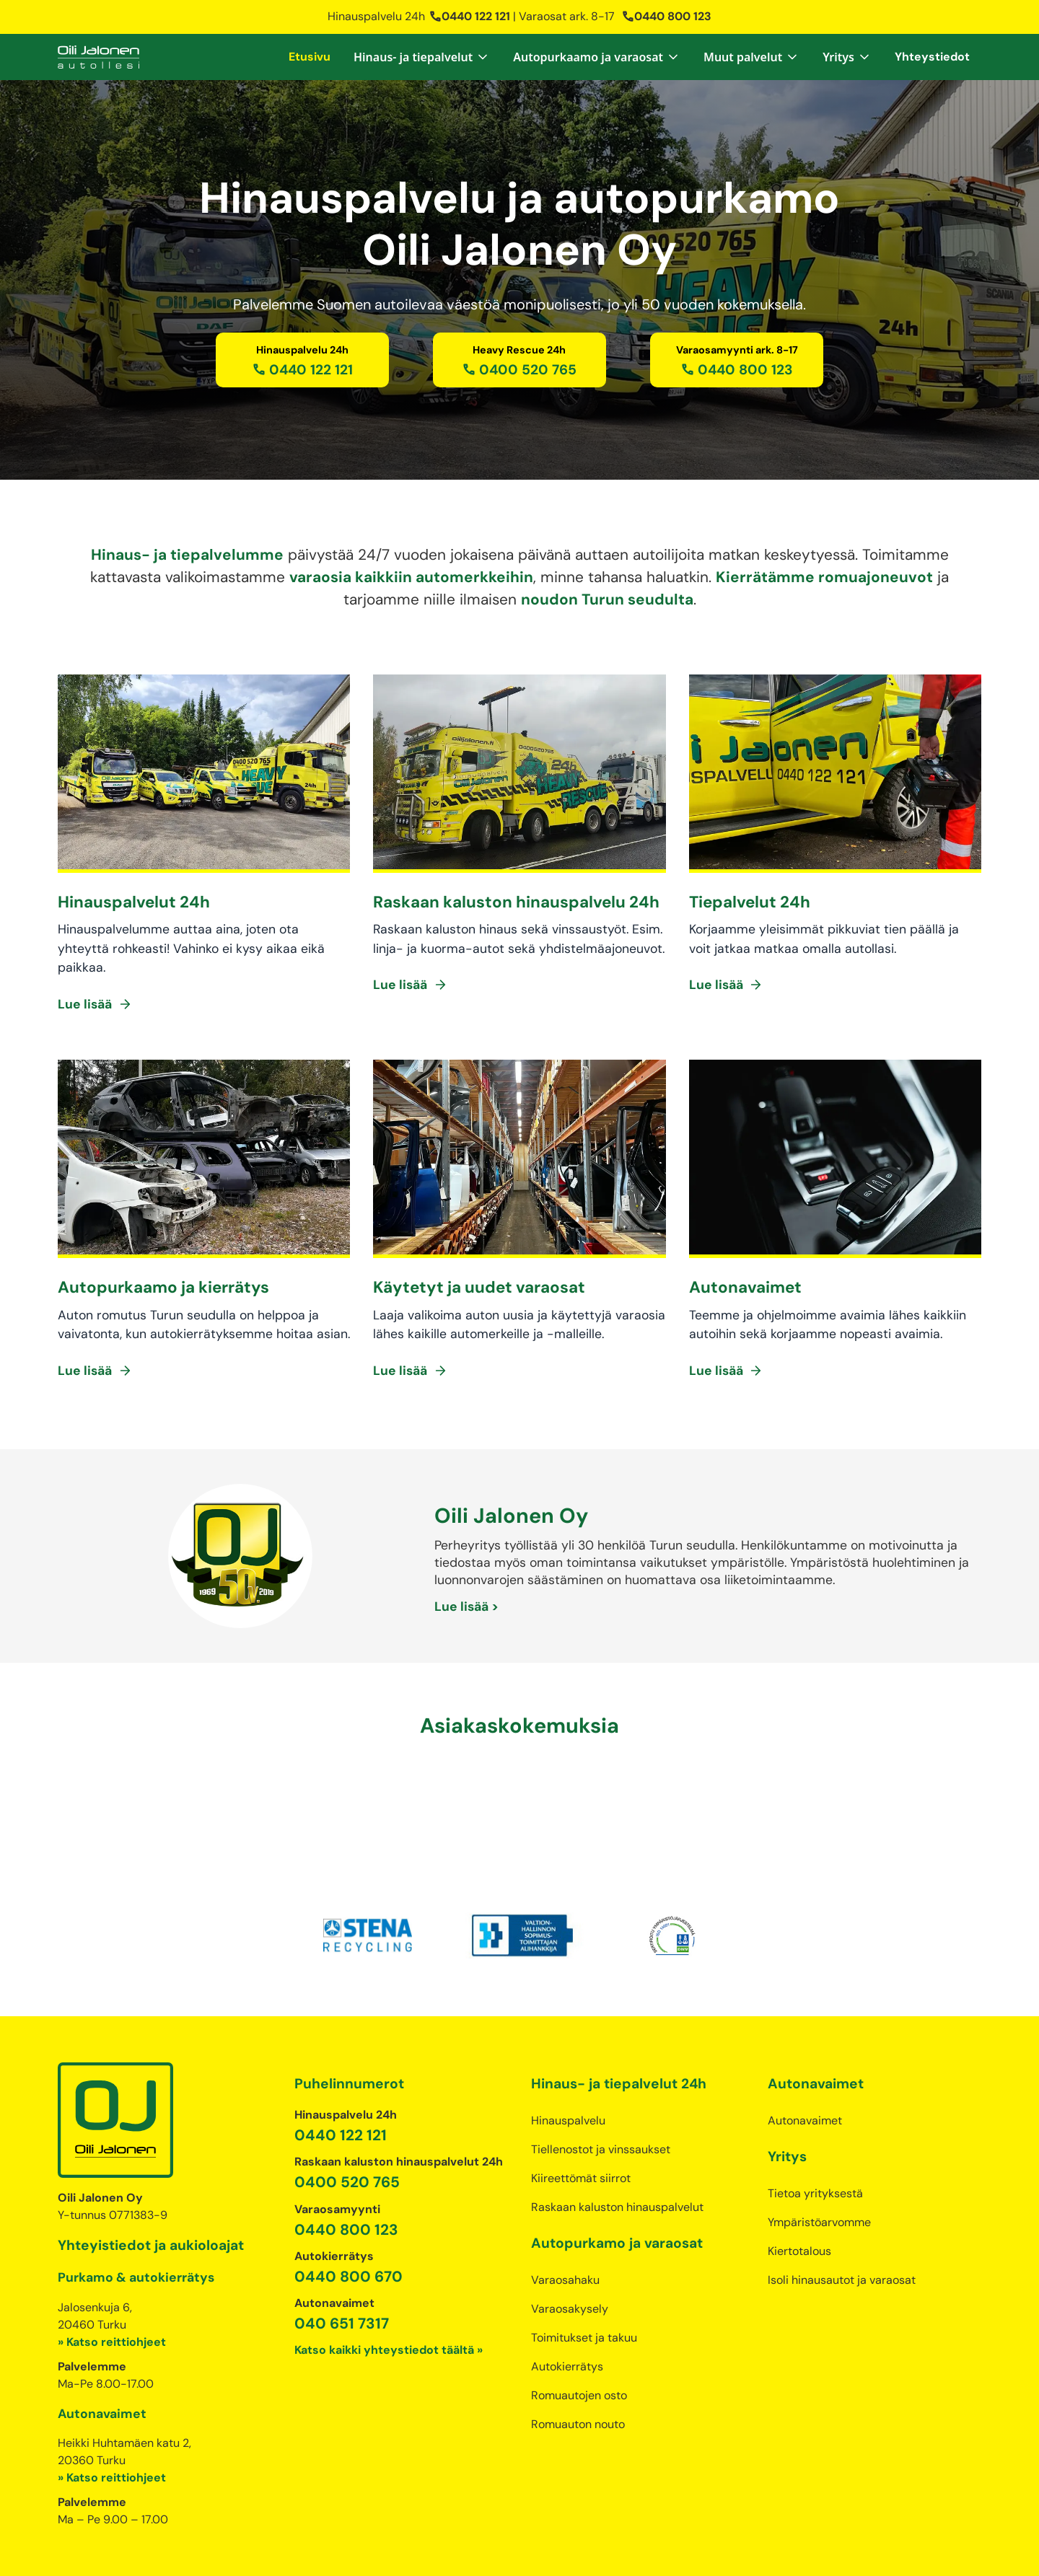 The height and width of the screenshot is (2576, 1039). I want to click on 040 651 7317, so click(341, 2265).